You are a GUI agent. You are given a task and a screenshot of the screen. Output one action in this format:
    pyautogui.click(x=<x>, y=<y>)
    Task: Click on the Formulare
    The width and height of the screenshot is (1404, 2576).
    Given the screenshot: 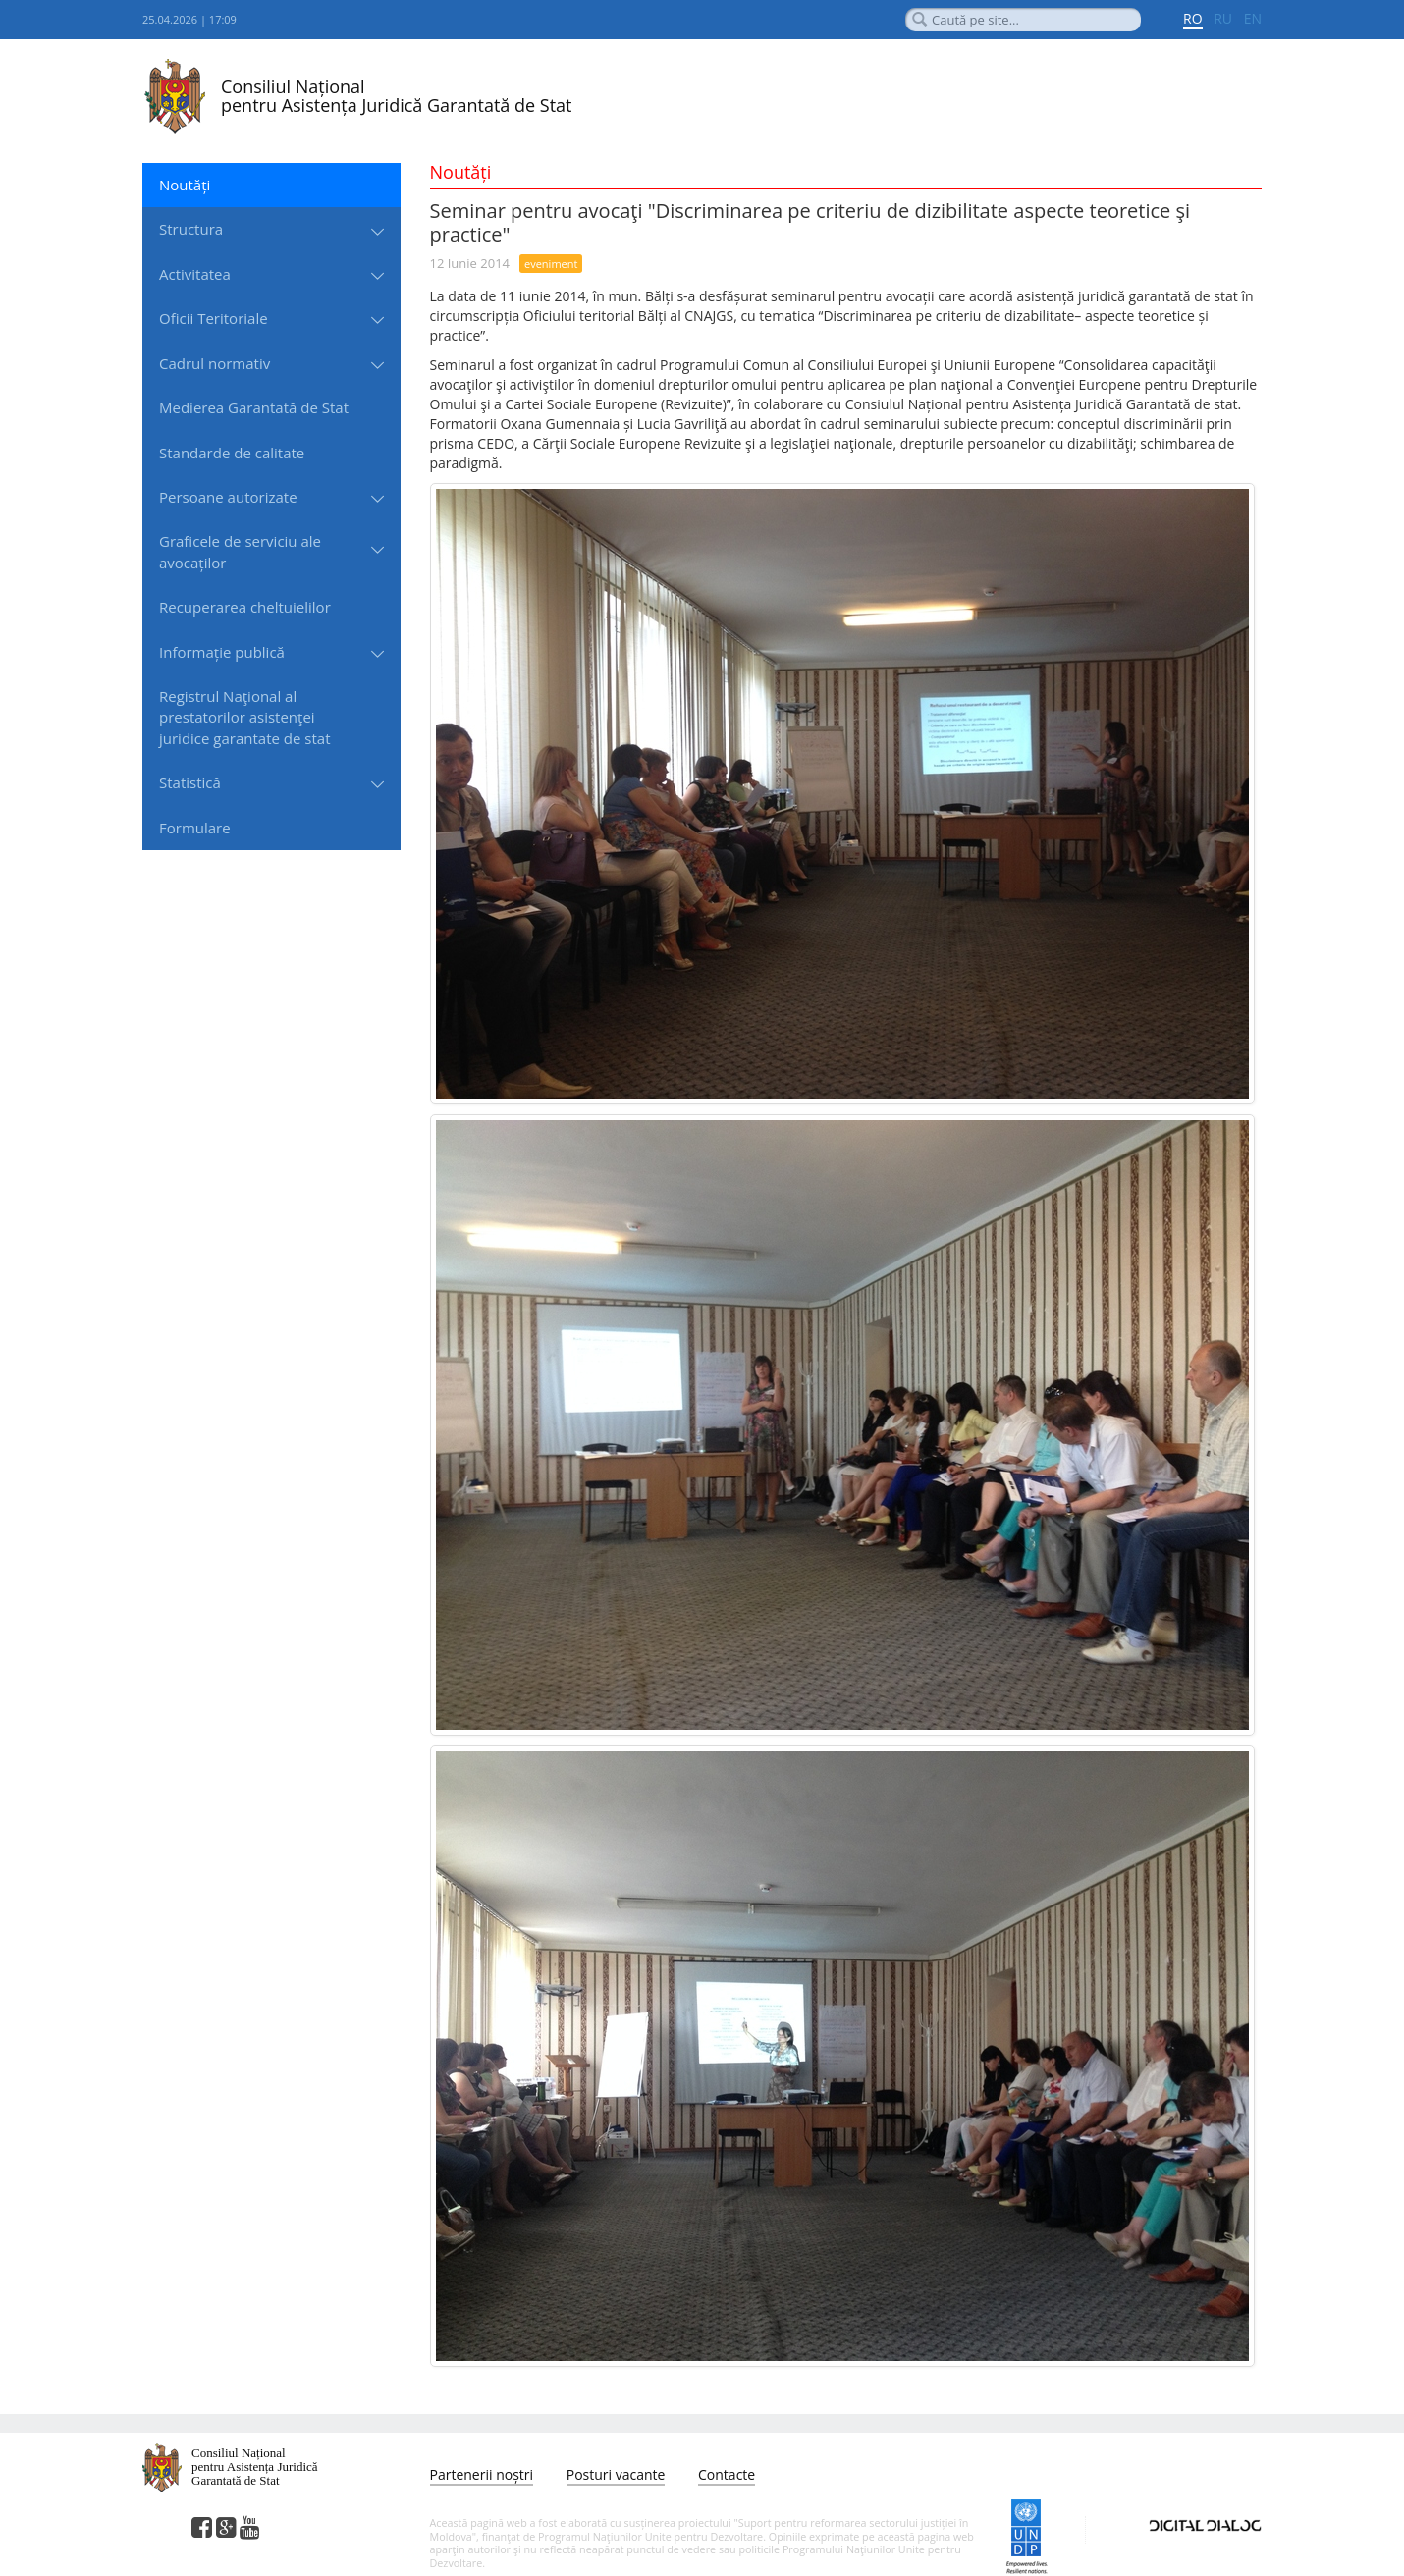 What is the action you would take?
    pyautogui.click(x=195, y=827)
    